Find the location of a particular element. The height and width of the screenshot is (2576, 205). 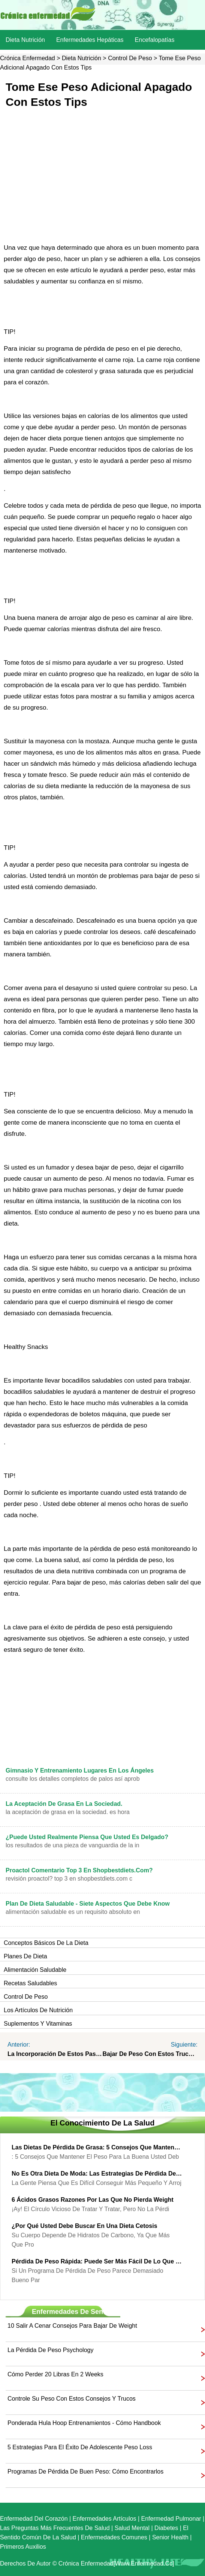

Control de peso is located at coordinates (130, 58).